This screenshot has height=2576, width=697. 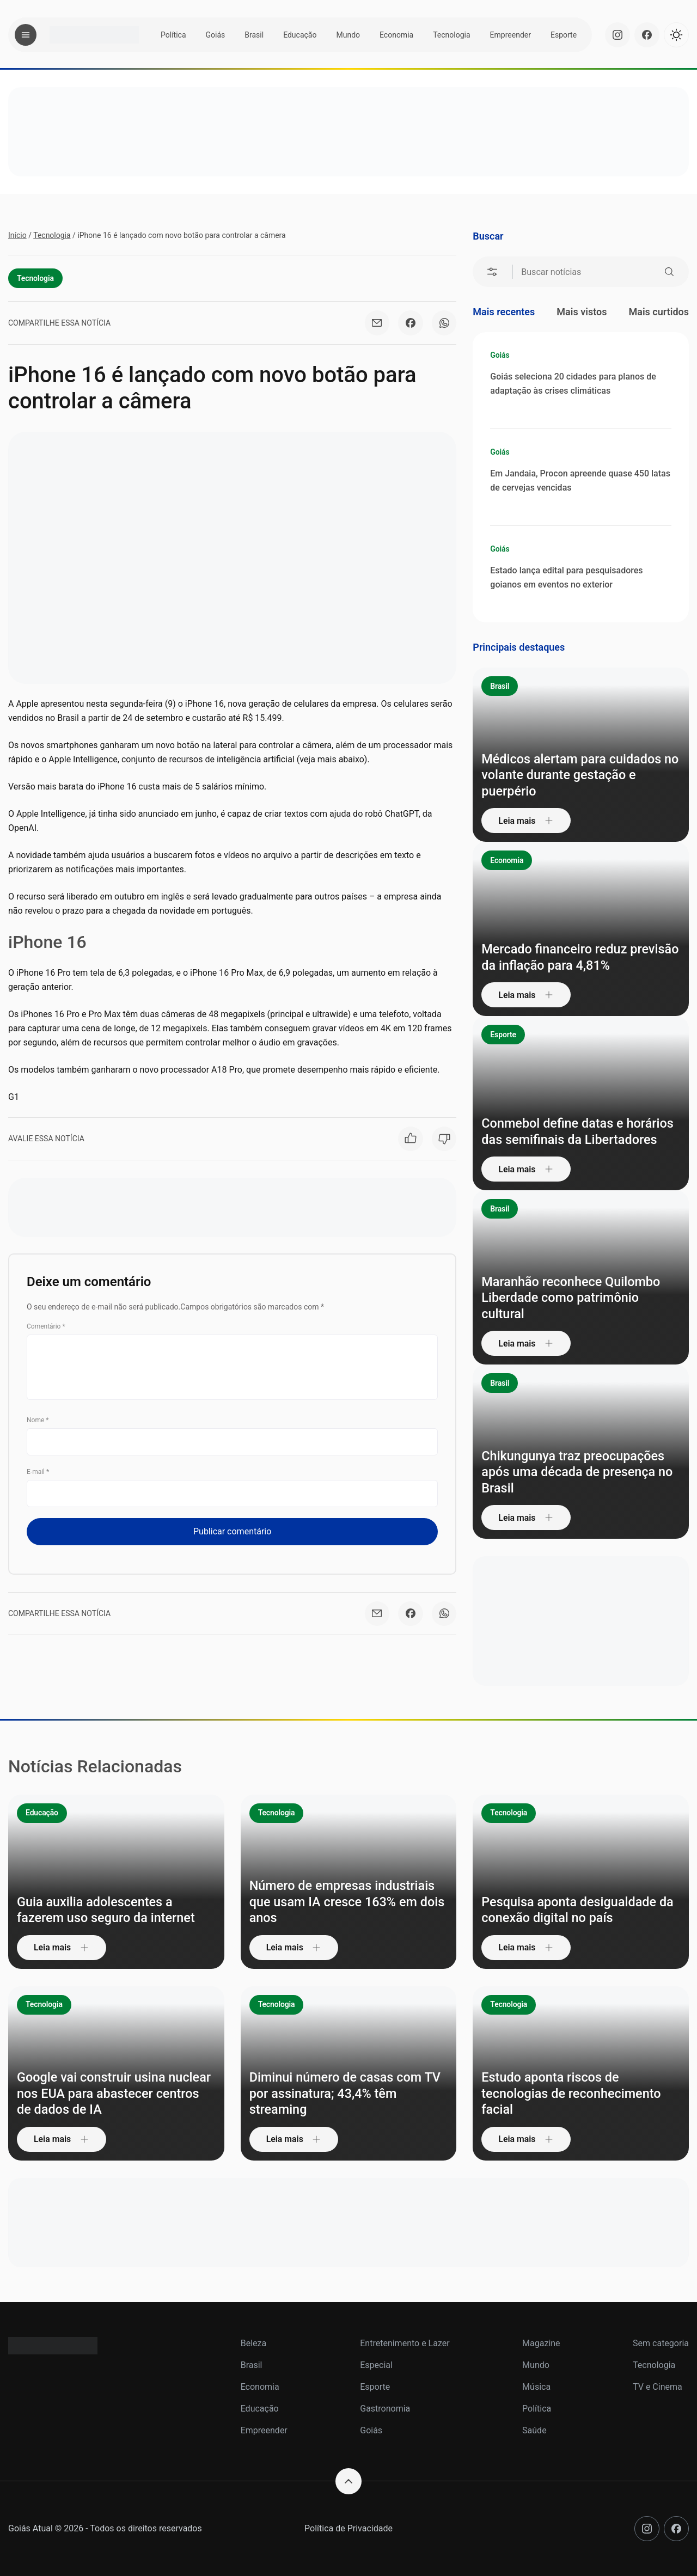 What do you see at coordinates (541, 2343) in the screenshot?
I see `Magazine` at bounding box center [541, 2343].